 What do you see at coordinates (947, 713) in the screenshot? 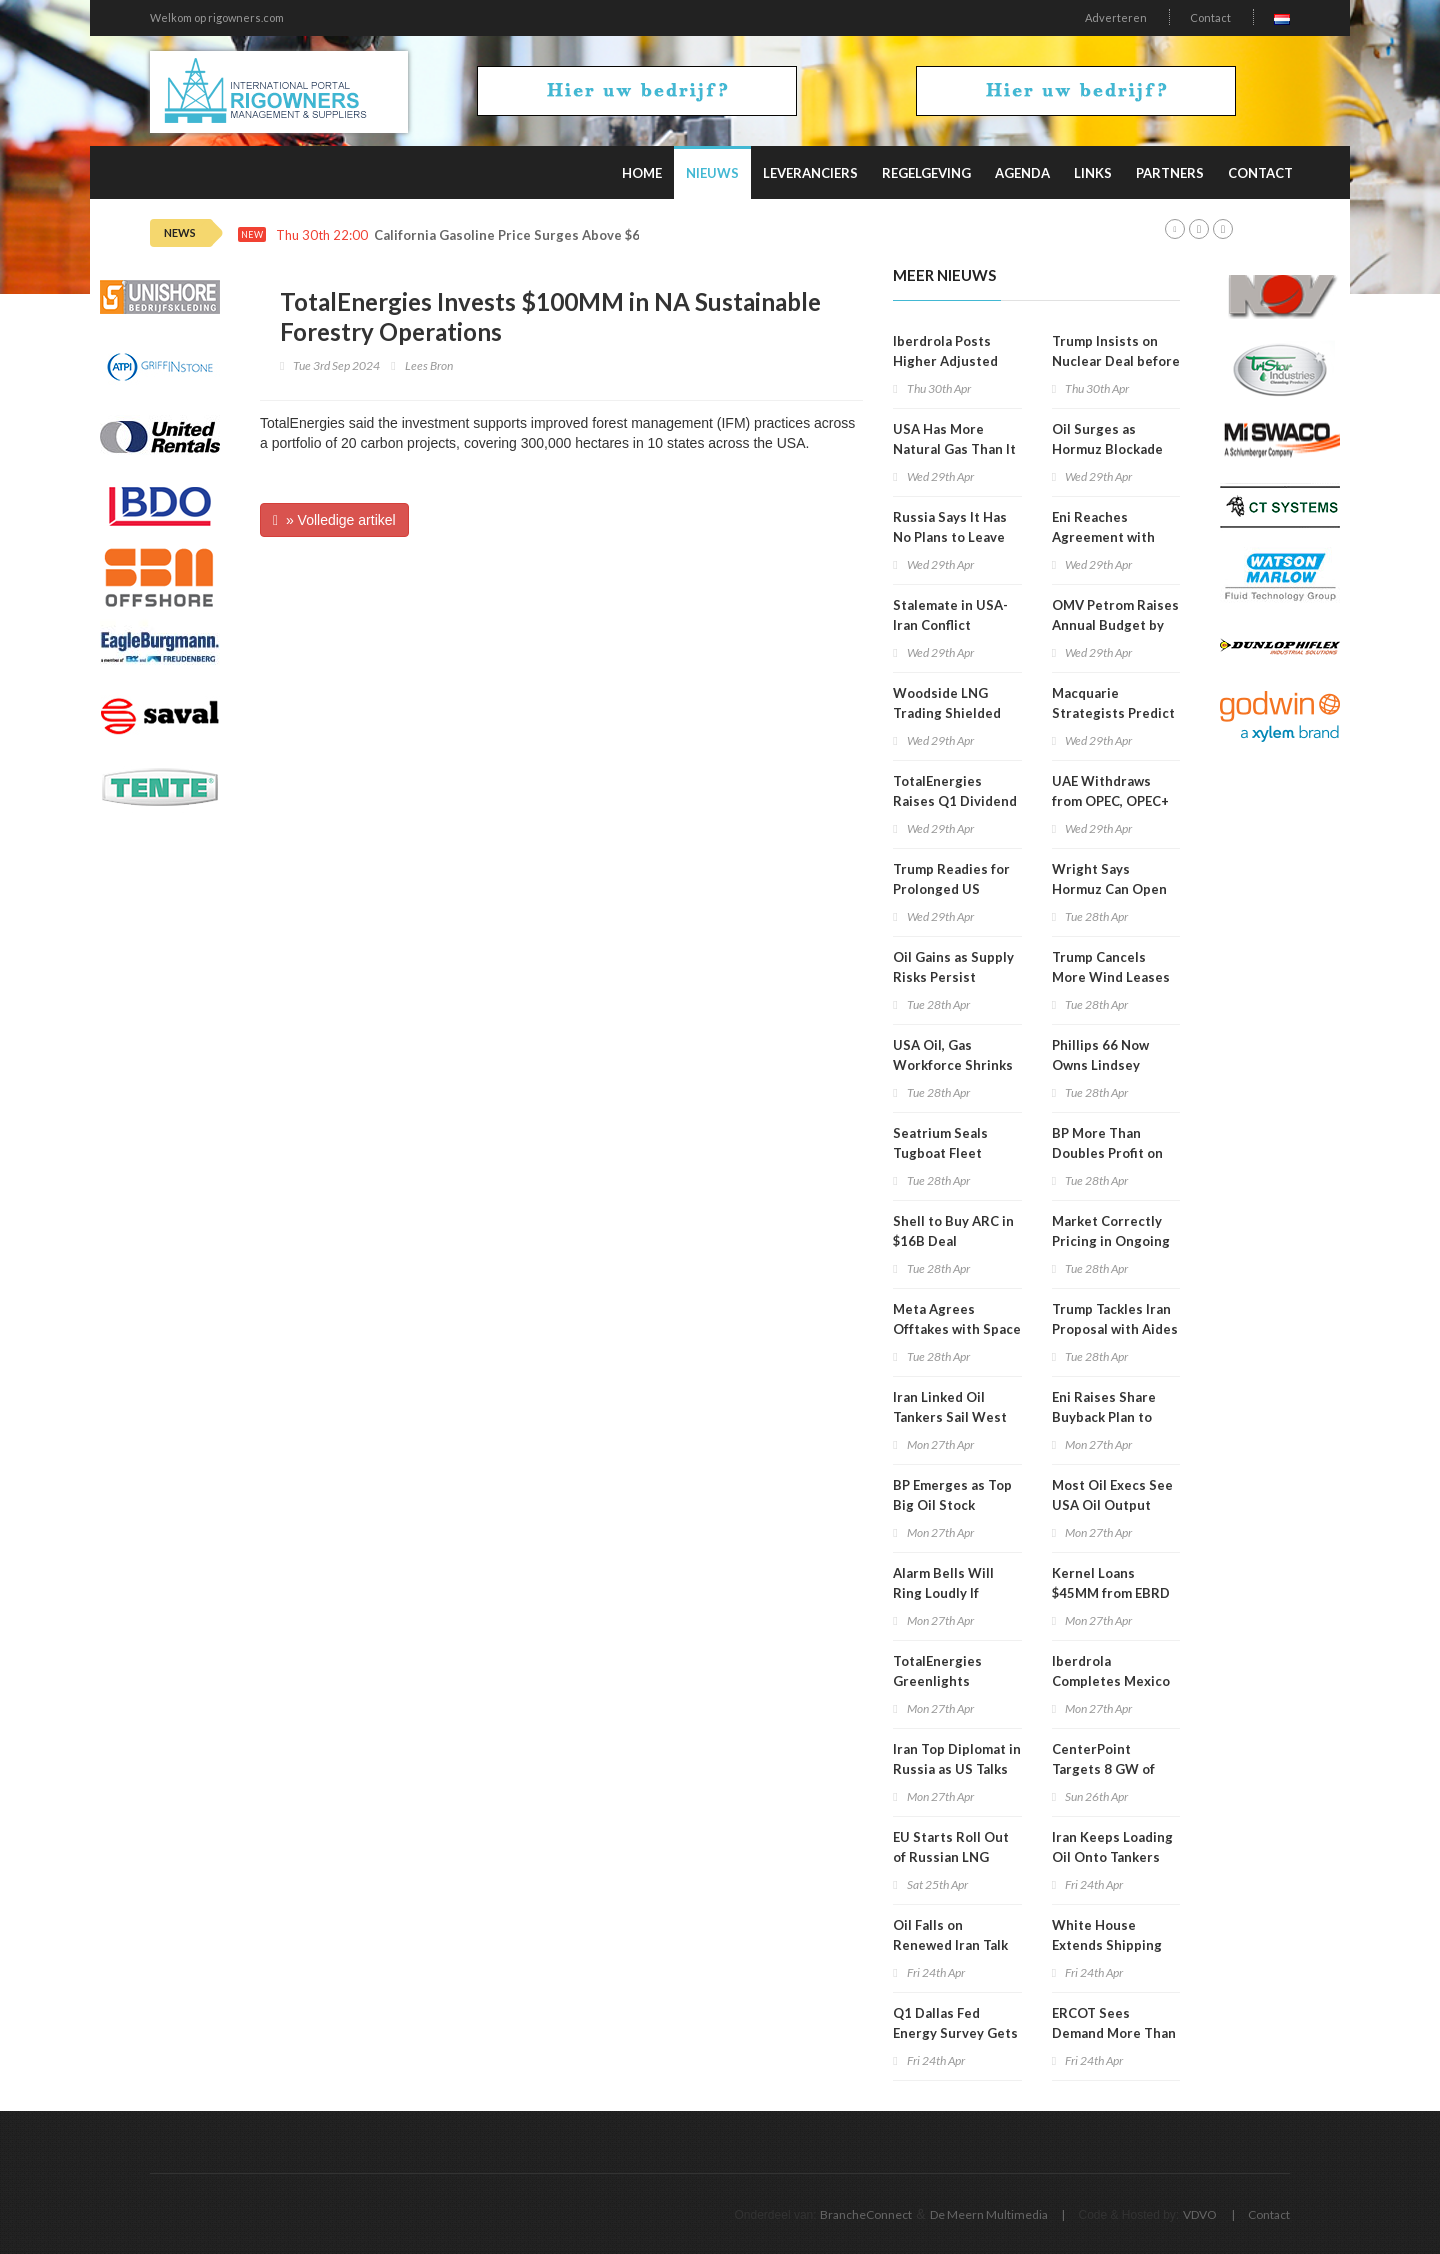
I see `Woodside LNG Trading Shielded from Iran War` at bounding box center [947, 713].